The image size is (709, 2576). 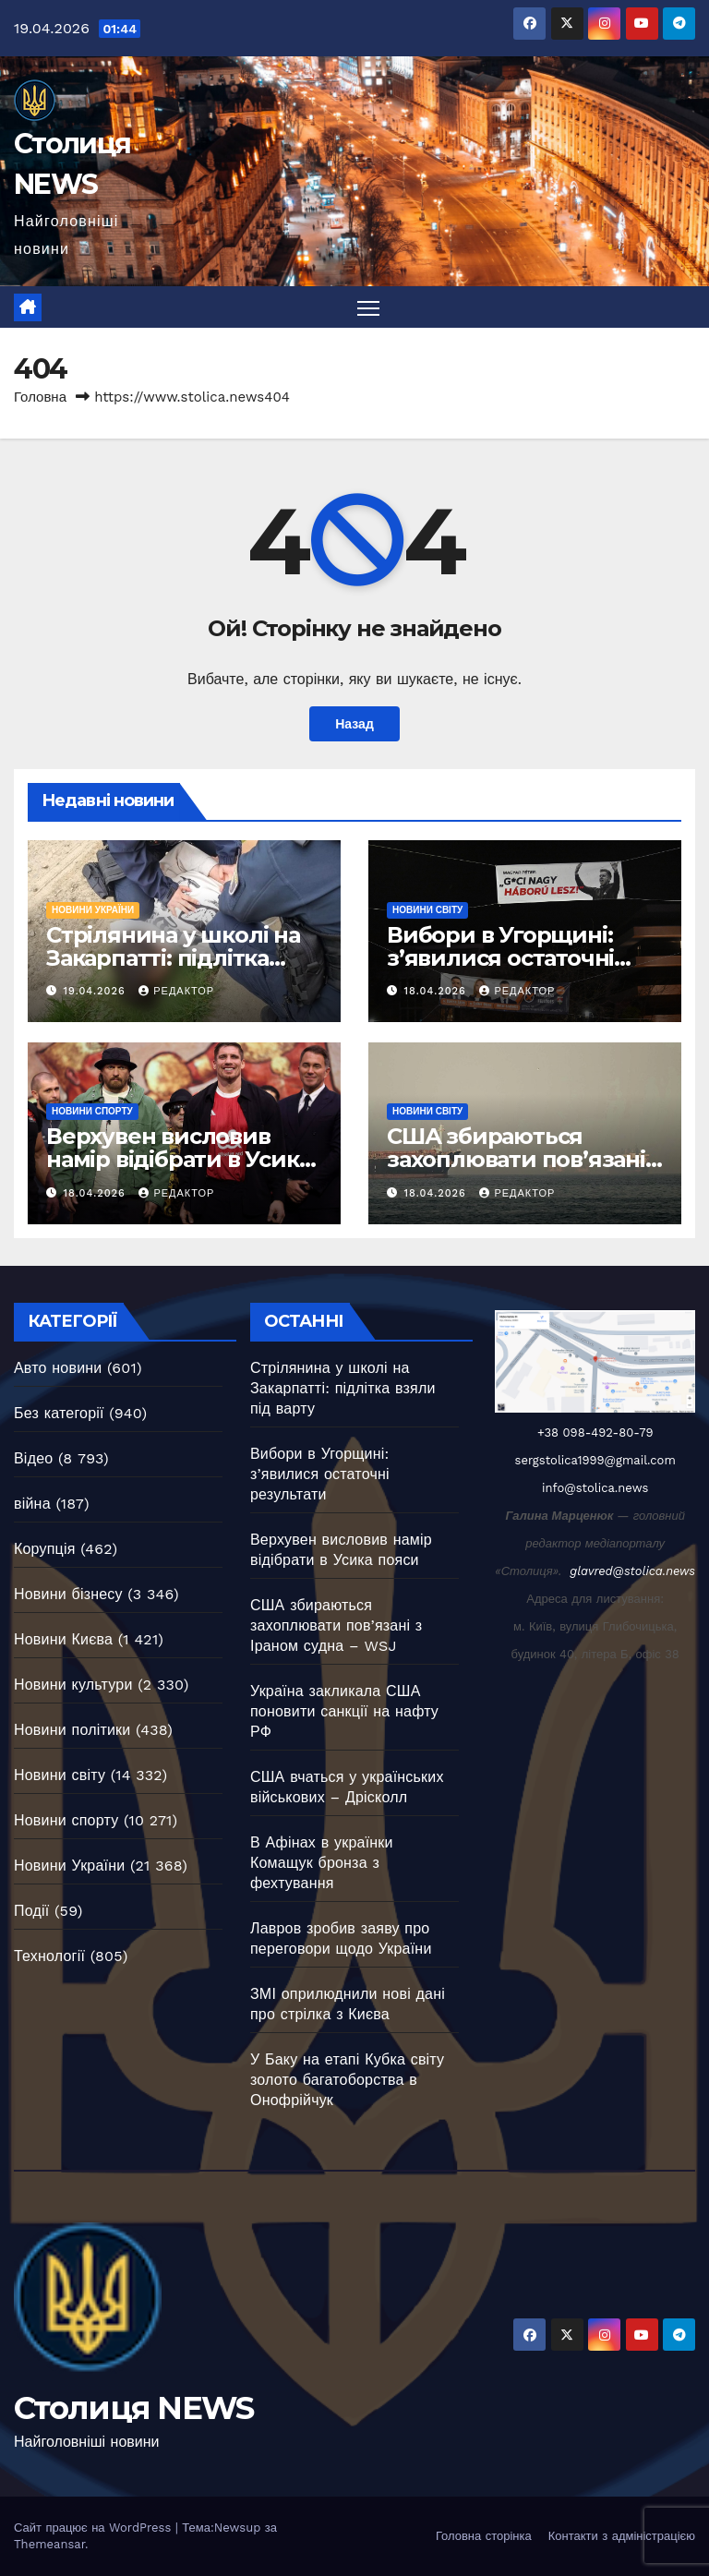 What do you see at coordinates (73, 1684) in the screenshot?
I see `Новини культури` at bounding box center [73, 1684].